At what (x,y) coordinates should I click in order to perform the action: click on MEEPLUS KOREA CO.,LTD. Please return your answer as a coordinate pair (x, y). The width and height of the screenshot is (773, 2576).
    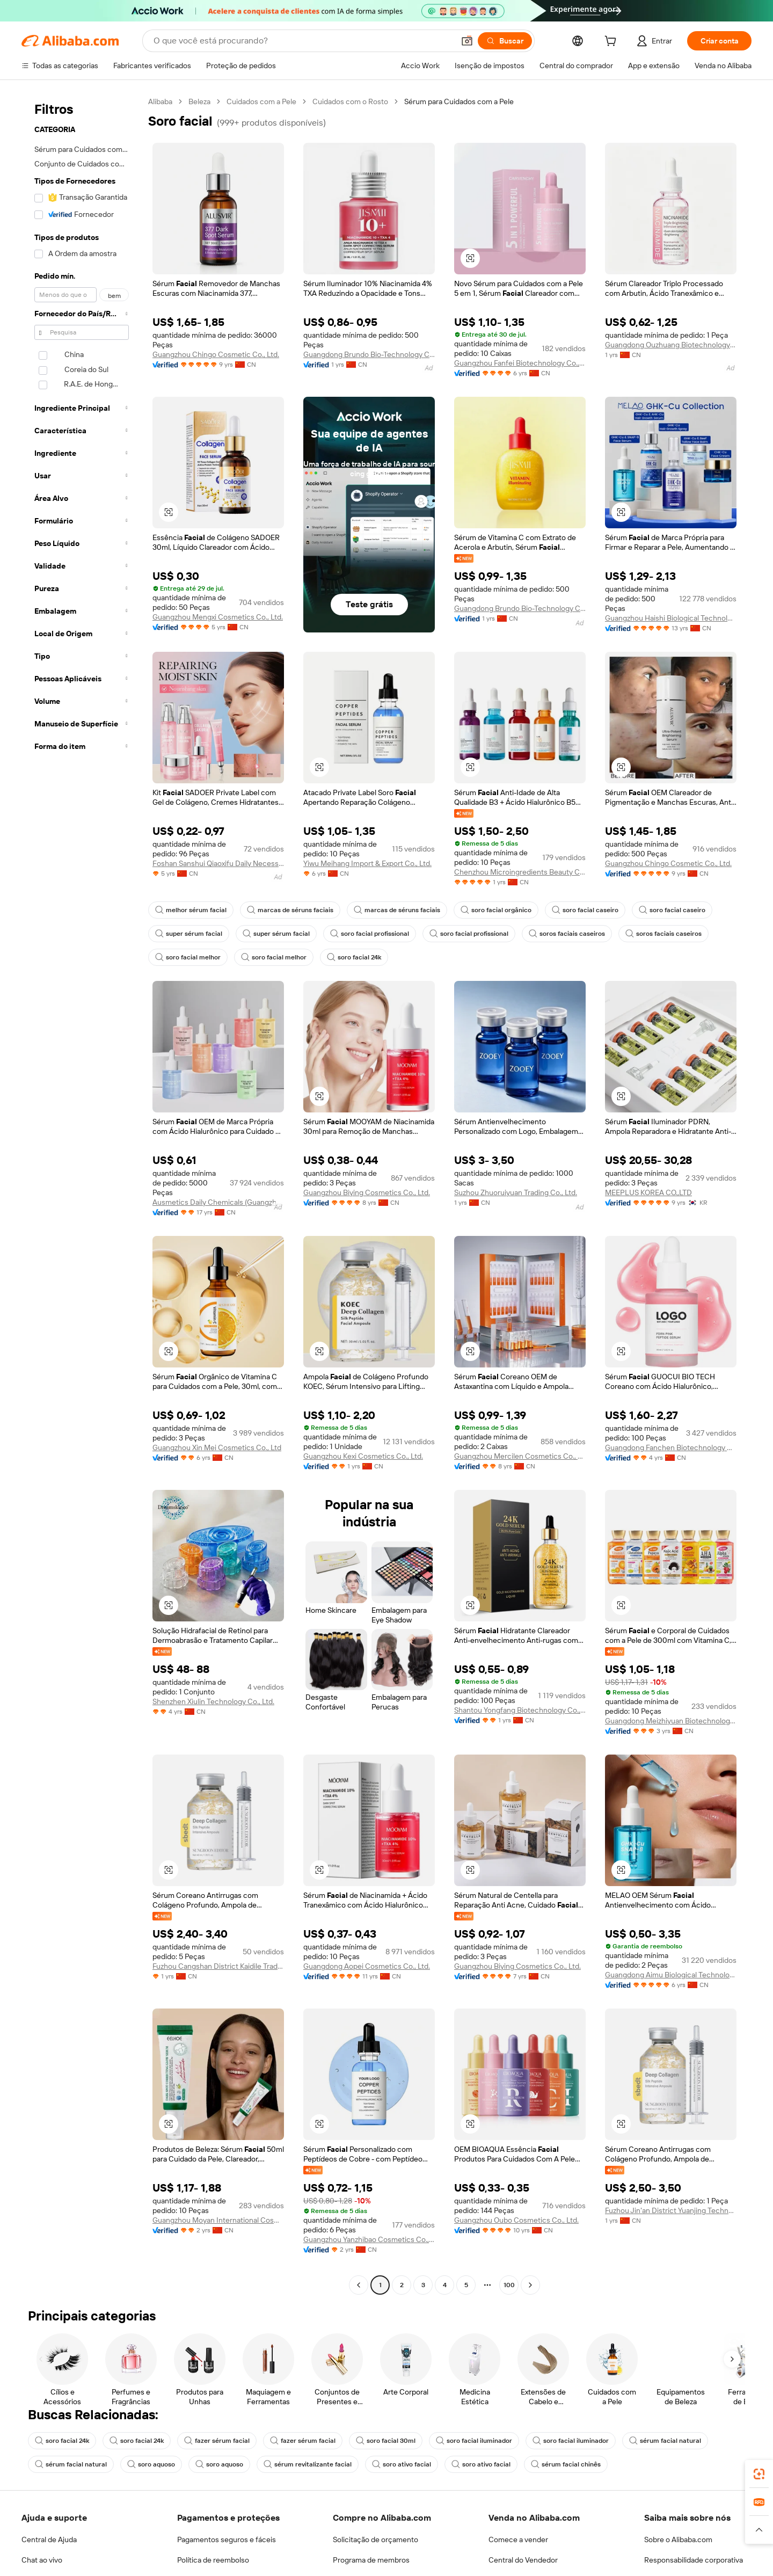
    Looking at the image, I should click on (648, 1192).